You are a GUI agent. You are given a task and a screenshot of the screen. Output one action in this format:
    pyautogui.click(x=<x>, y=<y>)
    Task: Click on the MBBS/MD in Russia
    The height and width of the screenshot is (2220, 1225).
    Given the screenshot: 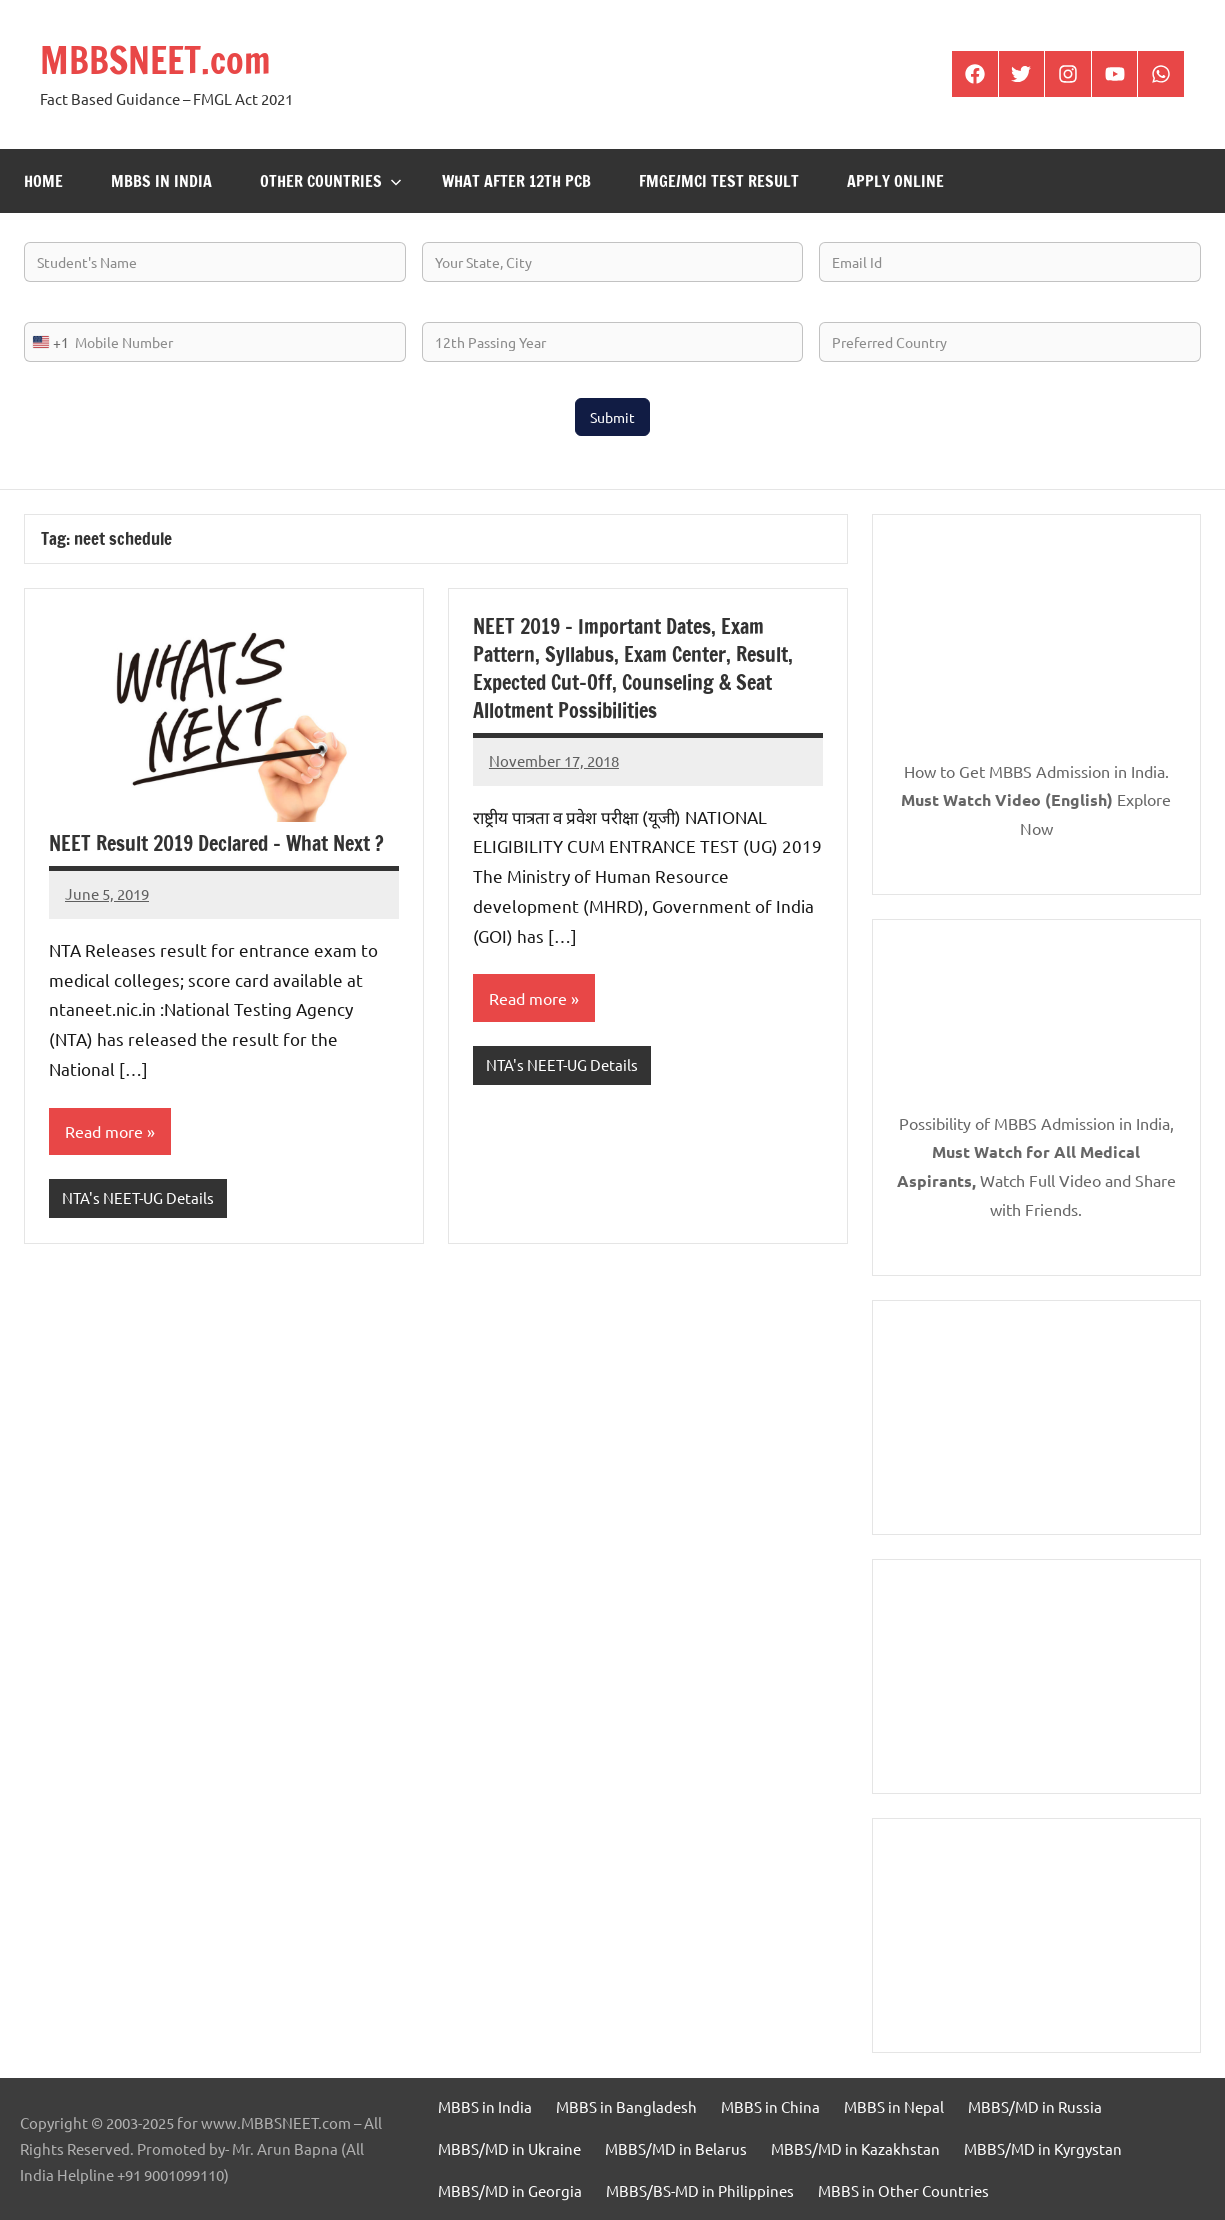 What is the action you would take?
    pyautogui.click(x=1035, y=2106)
    